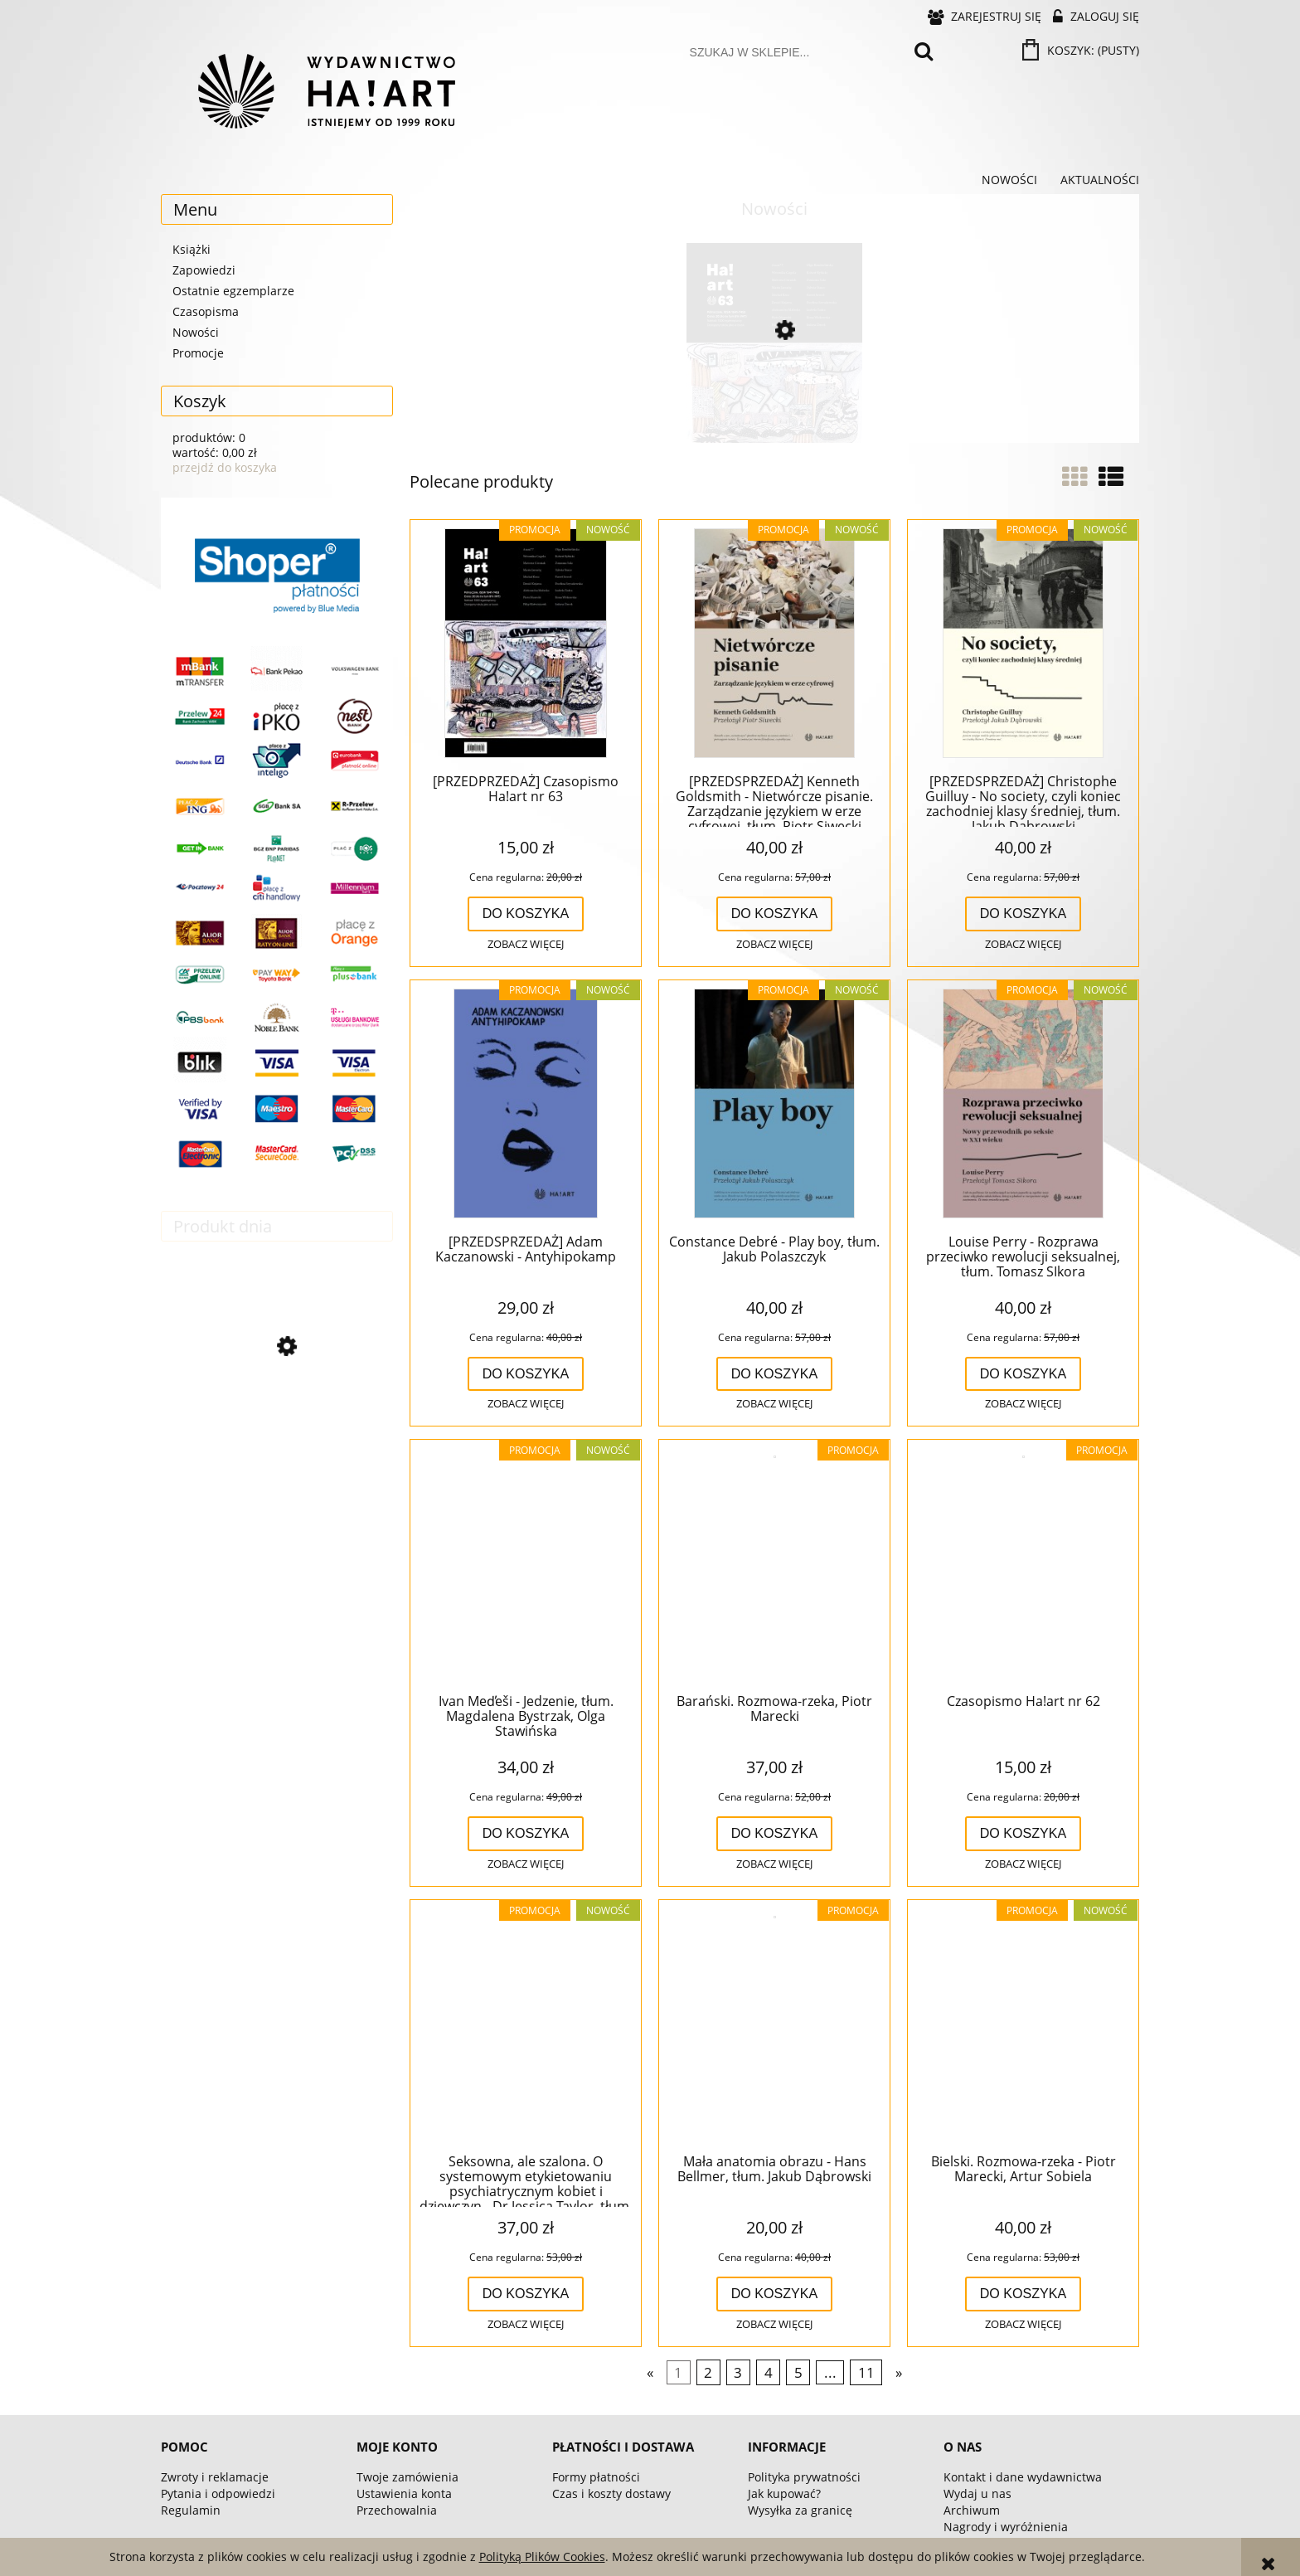 The height and width of the screenshot is (2576, 1300). What do you see at coordinates (526, 1564) in the screenshot?
I see `[Przejdź do produktu Ivan Med̕eši - Jedzenie, tłum. Magdalena Bystrzak, Olga Stawińska]` at bounding box center [526, 1564].